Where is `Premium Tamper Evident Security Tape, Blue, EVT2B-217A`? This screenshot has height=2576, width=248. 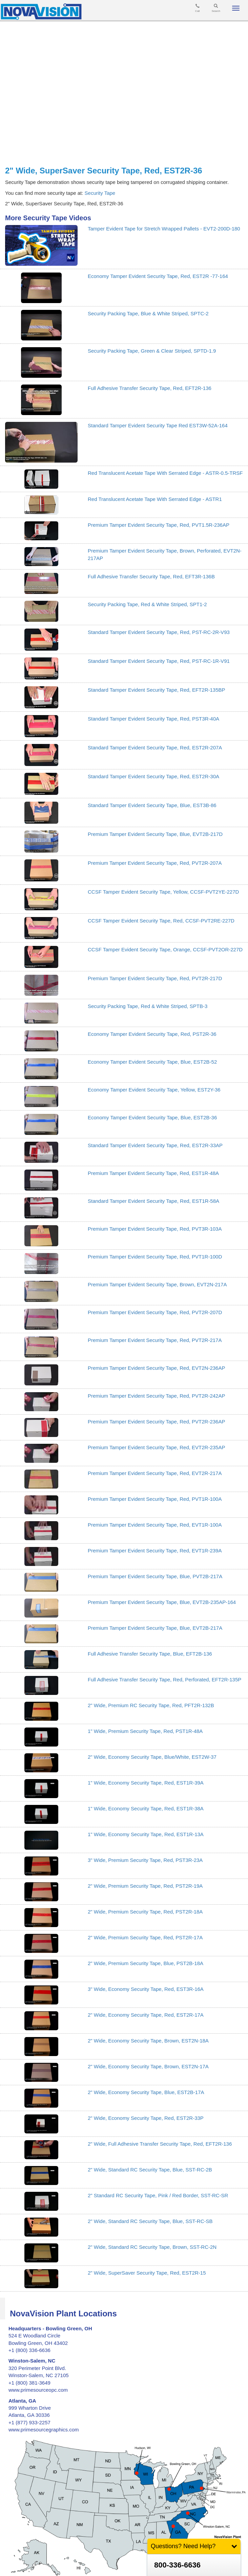 Premium Tamper Evident Security Tape, Blue, EVT2B-217A is located at coordinates (155, 1628).